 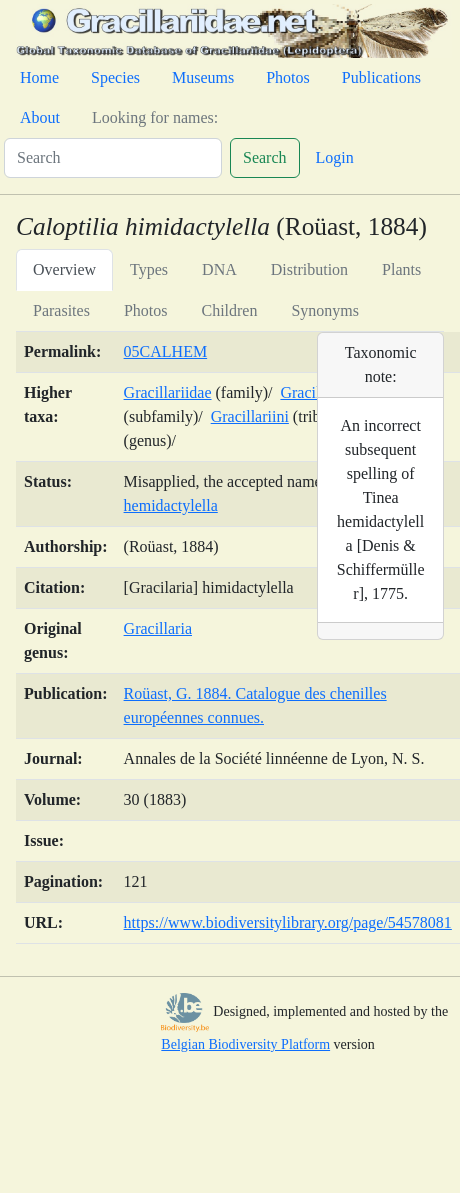 I want to click on Search, so click(x=265, y=157).